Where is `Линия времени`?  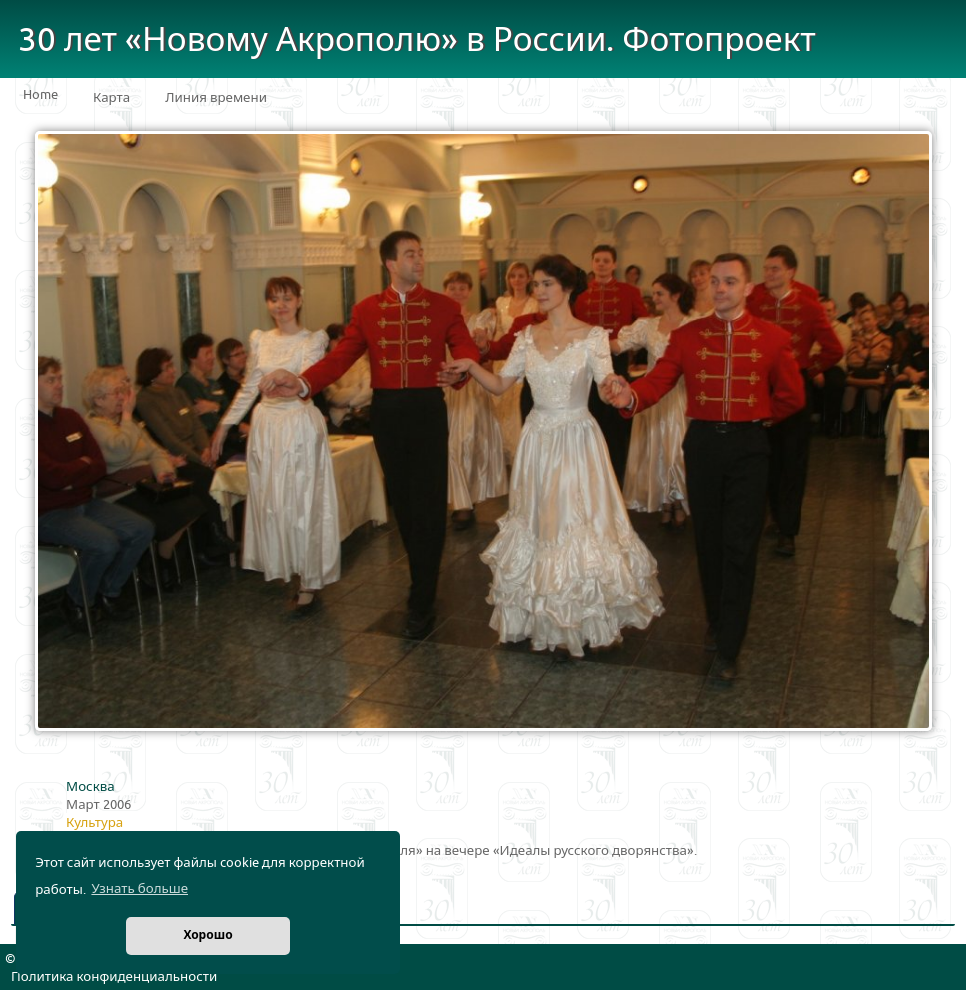
Линия времени is located at coordinates (216, 98).